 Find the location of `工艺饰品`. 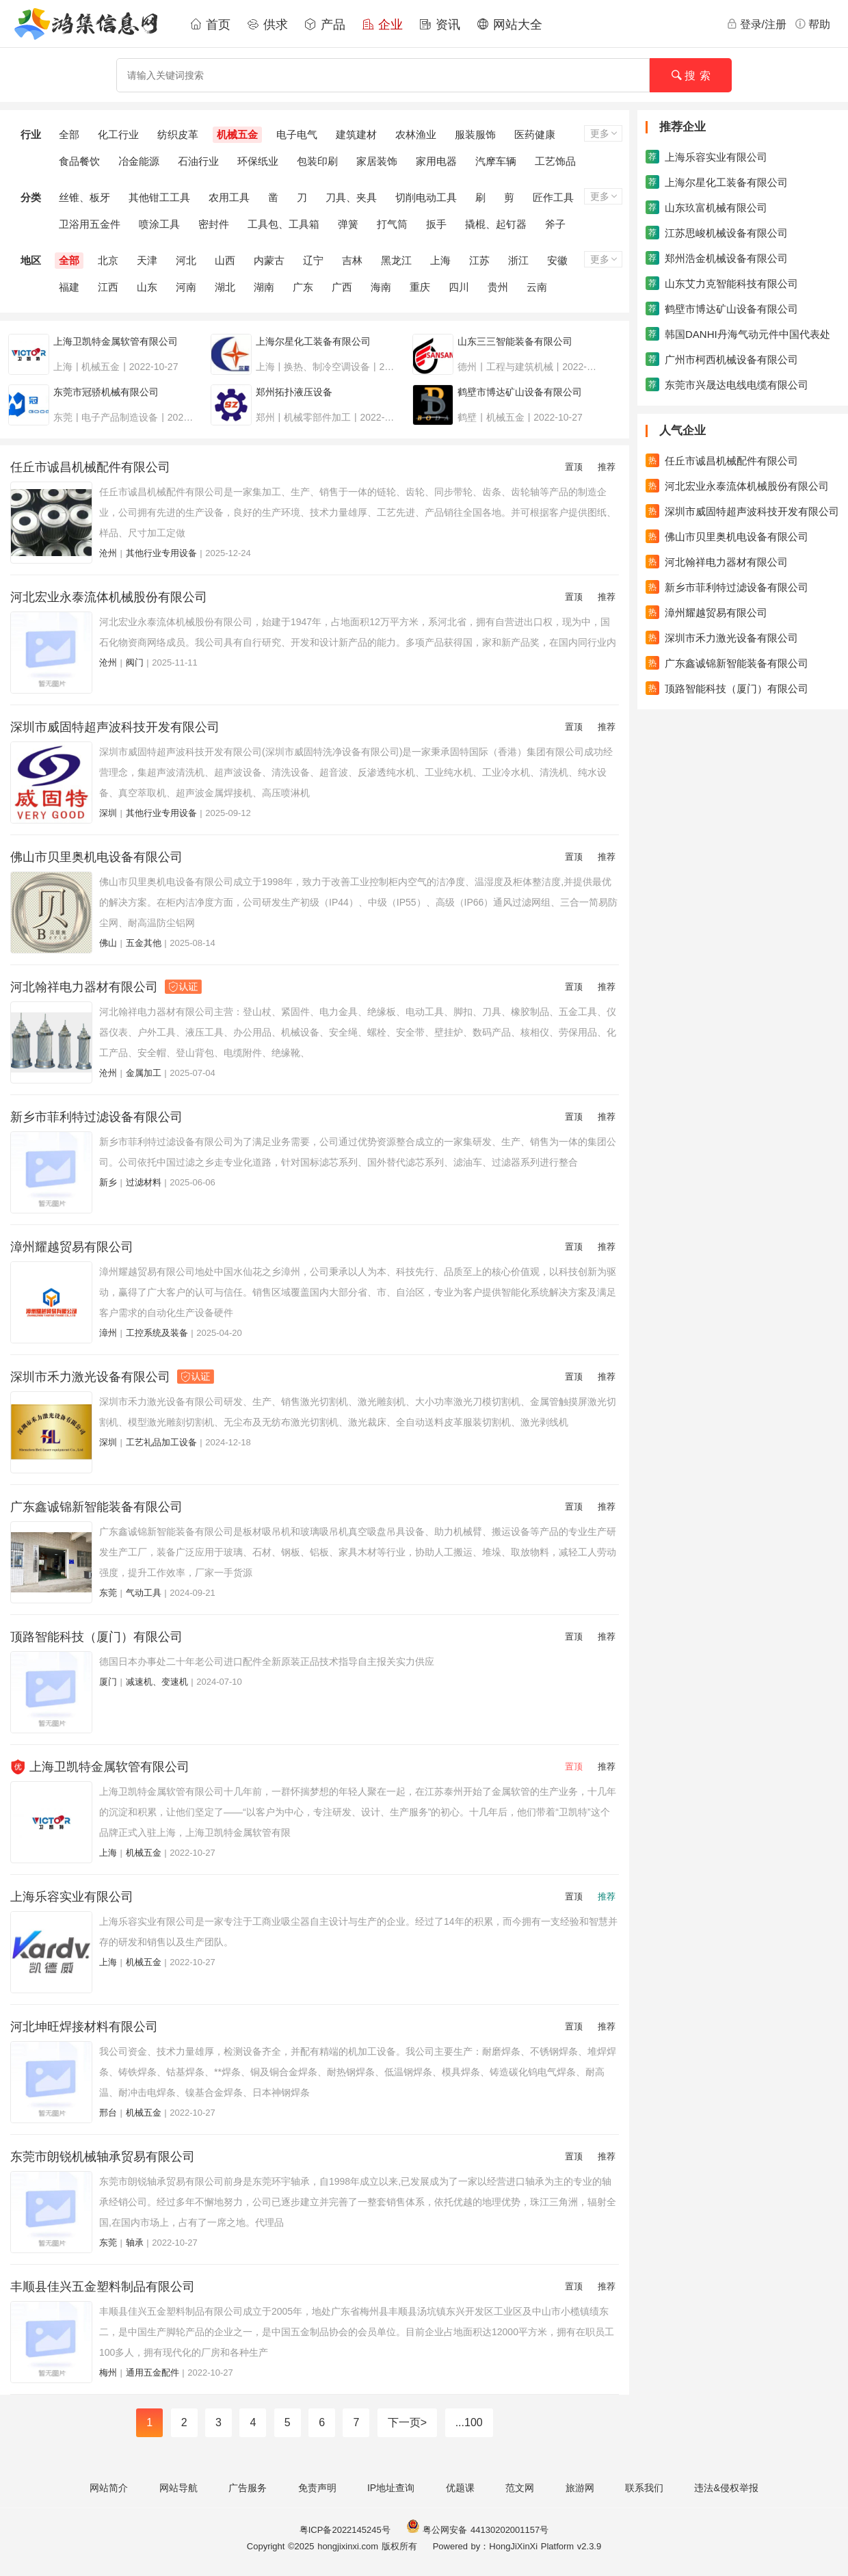

工艺饰品 is located at coordinates (555, 161).